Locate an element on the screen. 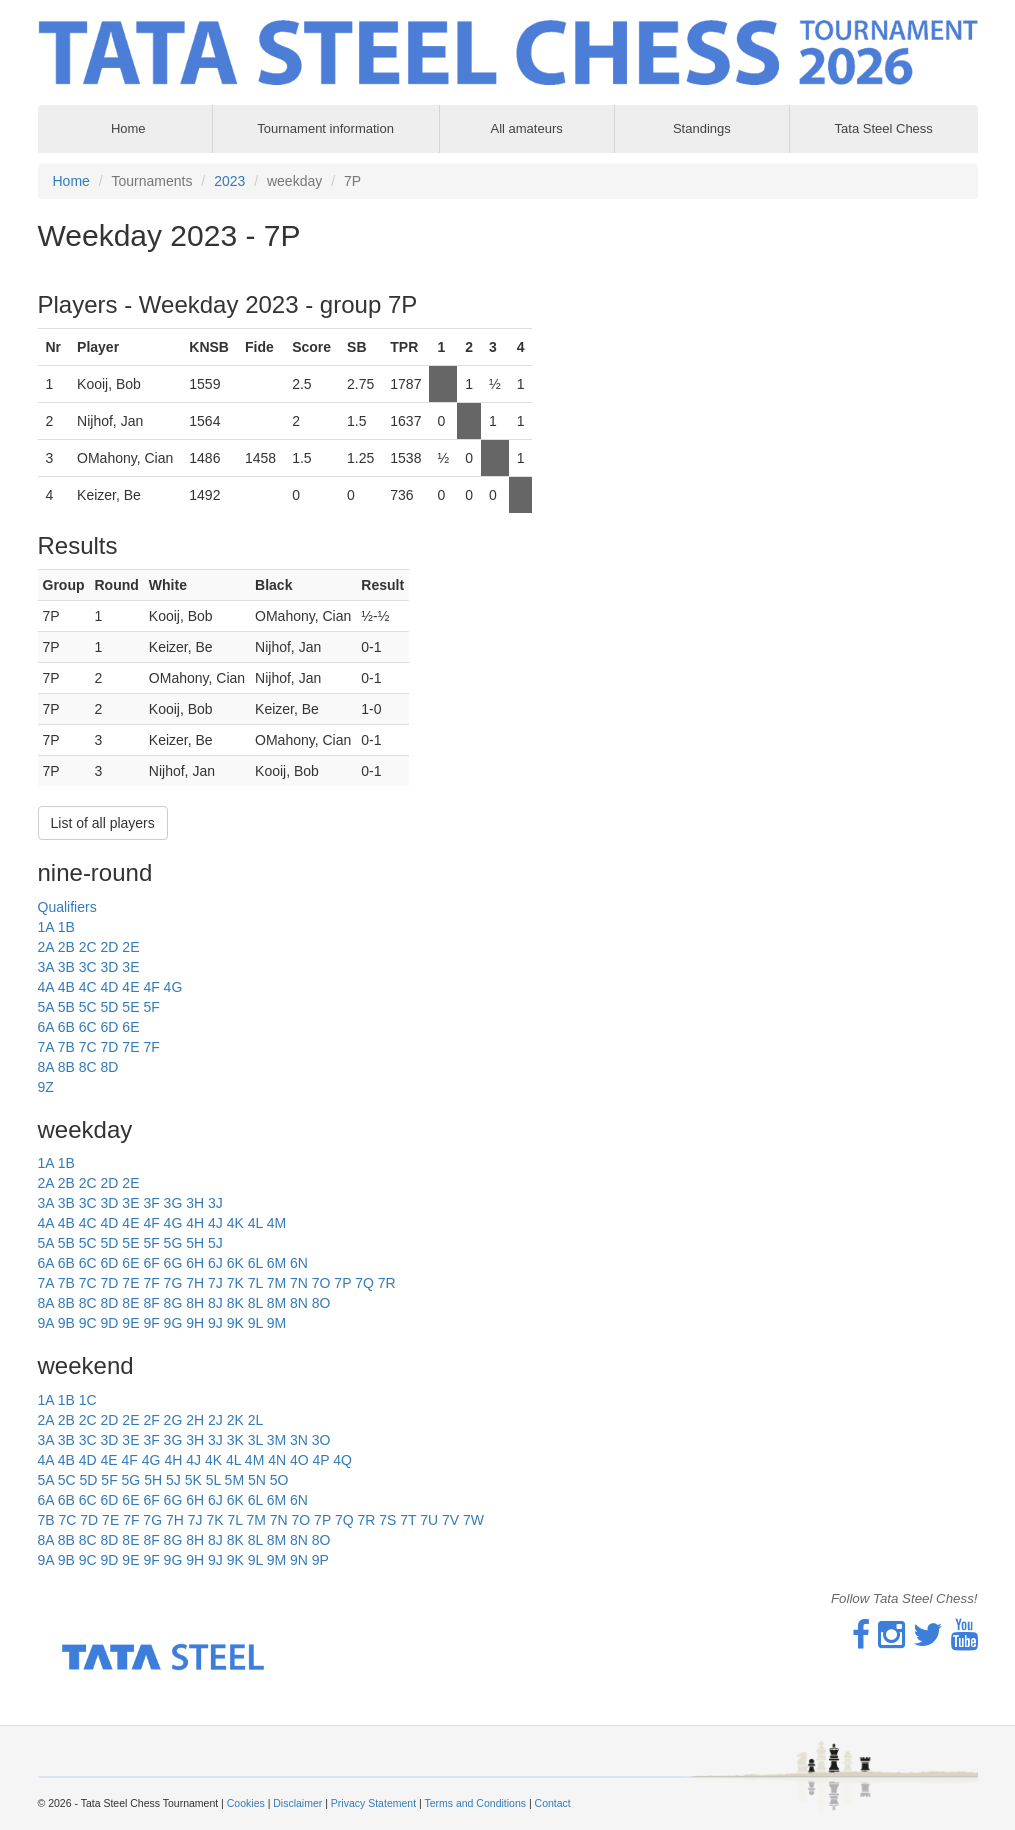 The height and width of the screenshot is (1830, 1015). 8D is located at coordinates (110, 1067).